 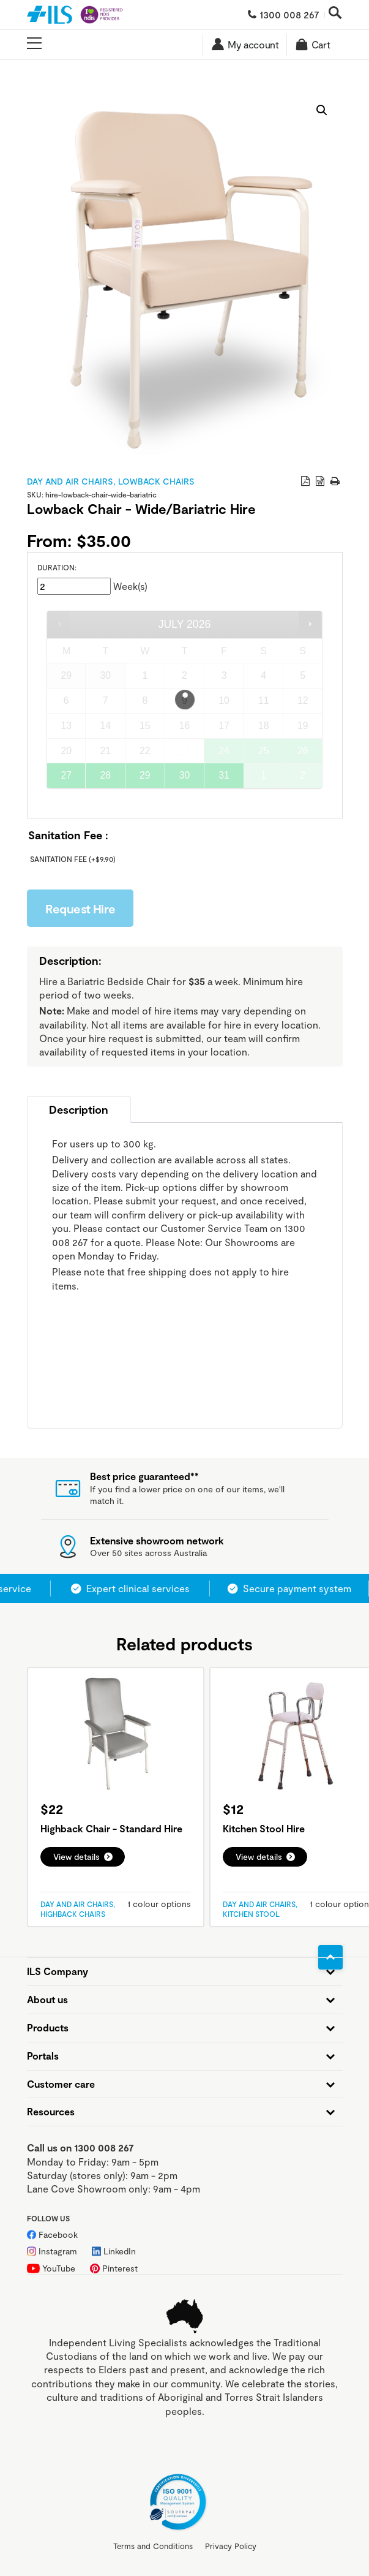 I want to click on Terms and Conditions, so click(x=153, y=2546).